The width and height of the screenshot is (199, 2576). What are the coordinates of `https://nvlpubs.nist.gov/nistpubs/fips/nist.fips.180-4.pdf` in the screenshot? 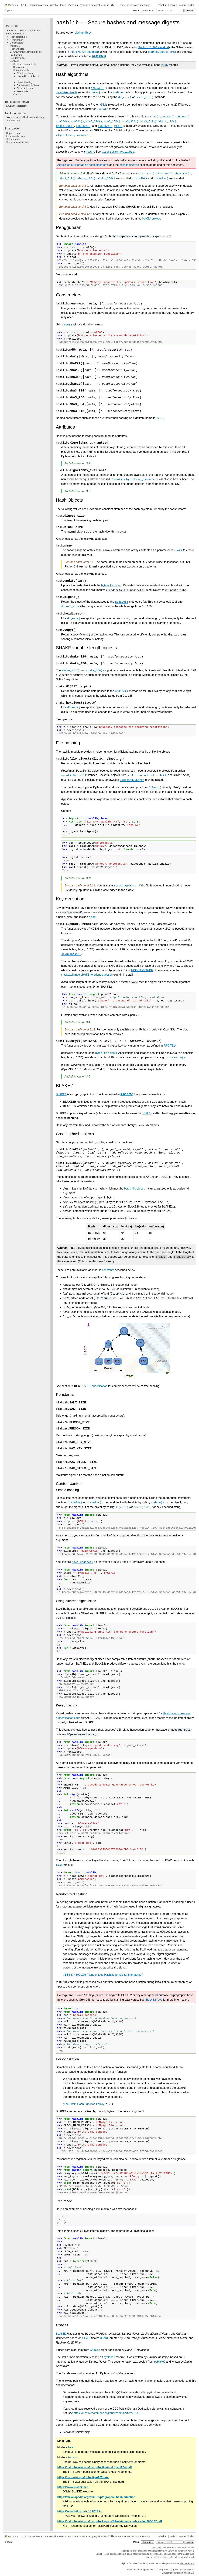 It's located at (94, 2467).